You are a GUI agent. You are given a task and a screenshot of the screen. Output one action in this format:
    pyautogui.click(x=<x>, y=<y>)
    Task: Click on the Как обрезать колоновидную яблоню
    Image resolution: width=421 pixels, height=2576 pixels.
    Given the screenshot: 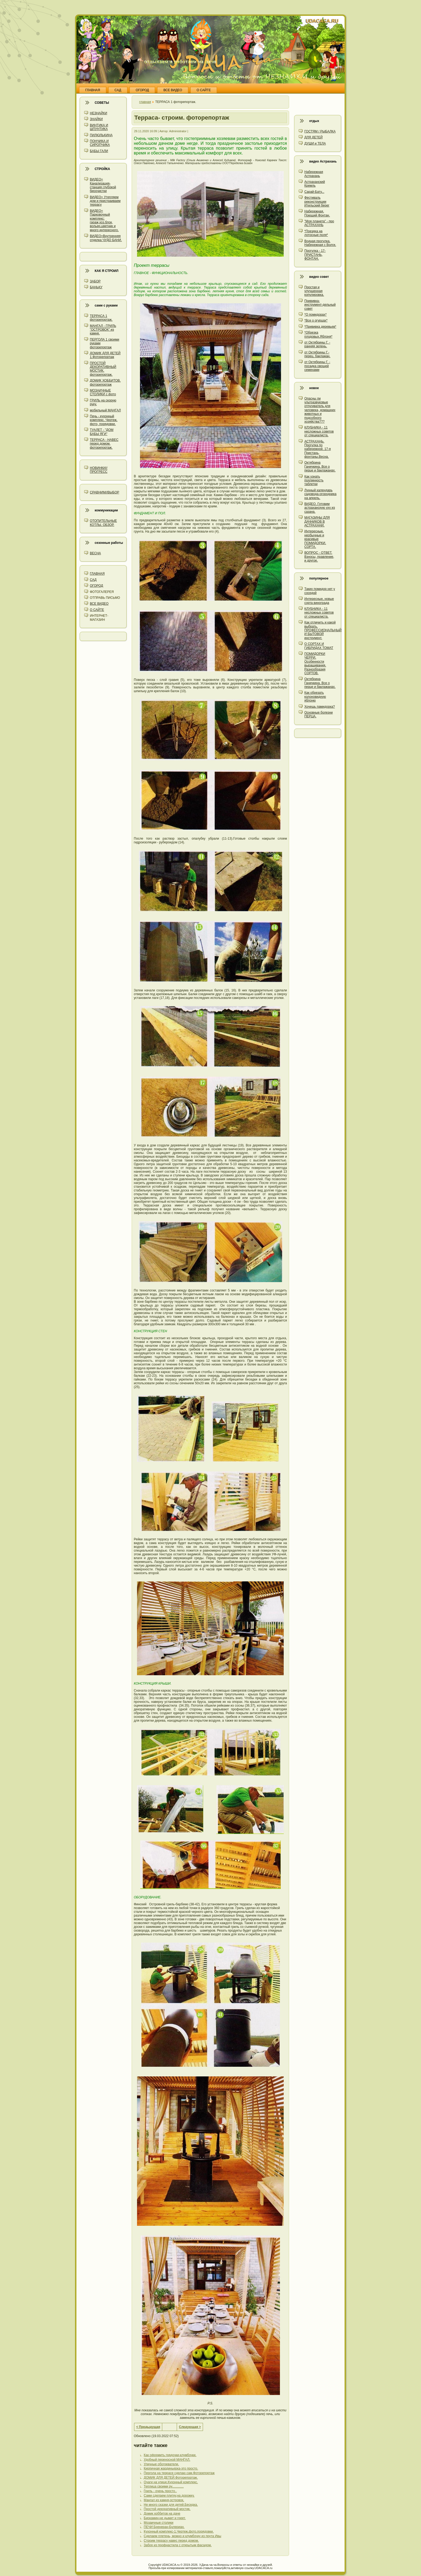 What is the action you would take?
    pyautogui.click(x=315, y=696)
    